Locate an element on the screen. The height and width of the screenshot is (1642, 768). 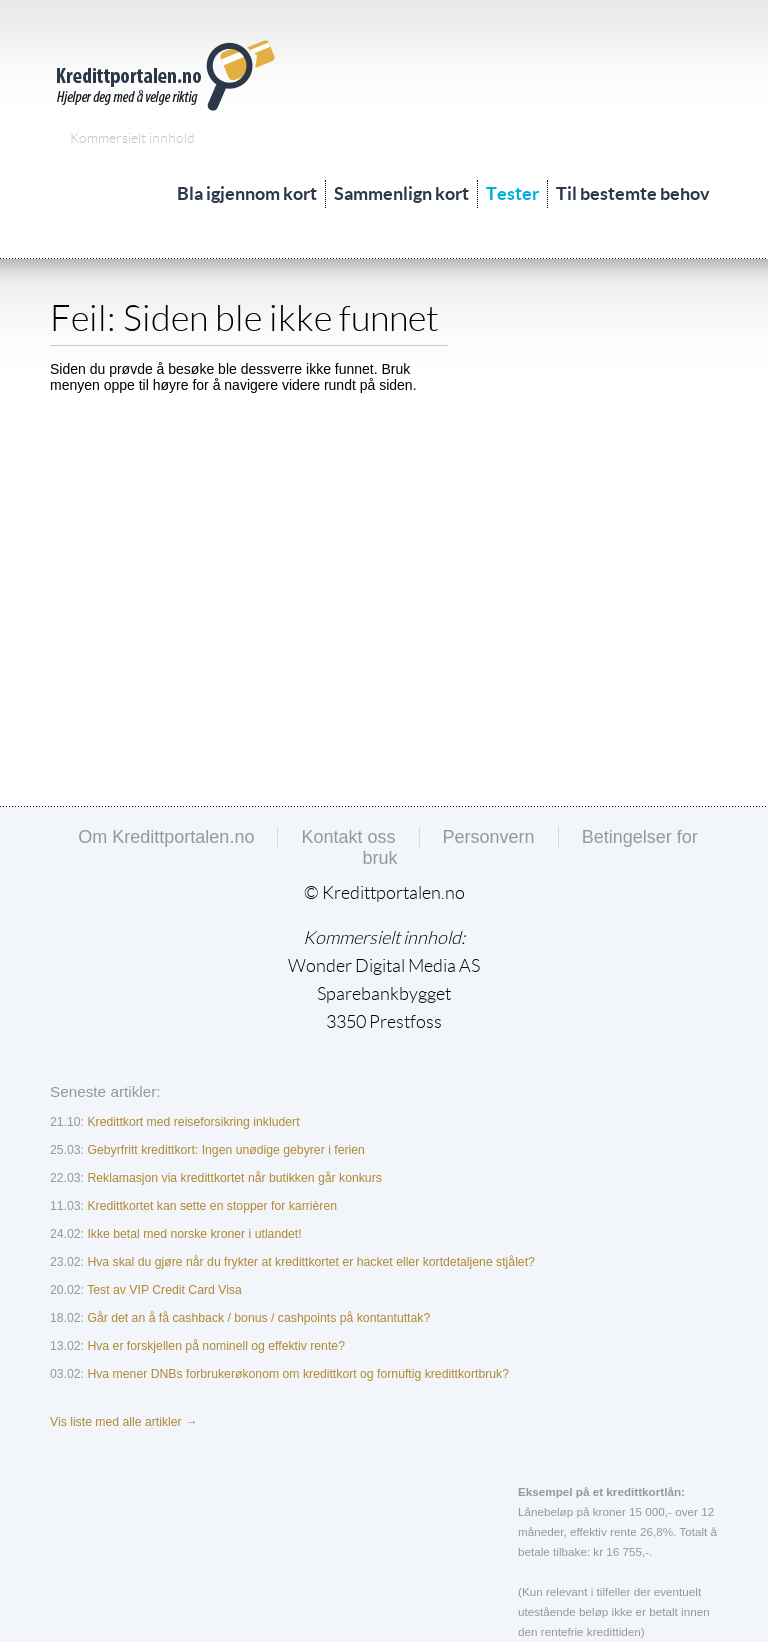
Går det an å få cashback / bonus / cashpoints på kontantuttak? is located at coordinates (258, 1318).